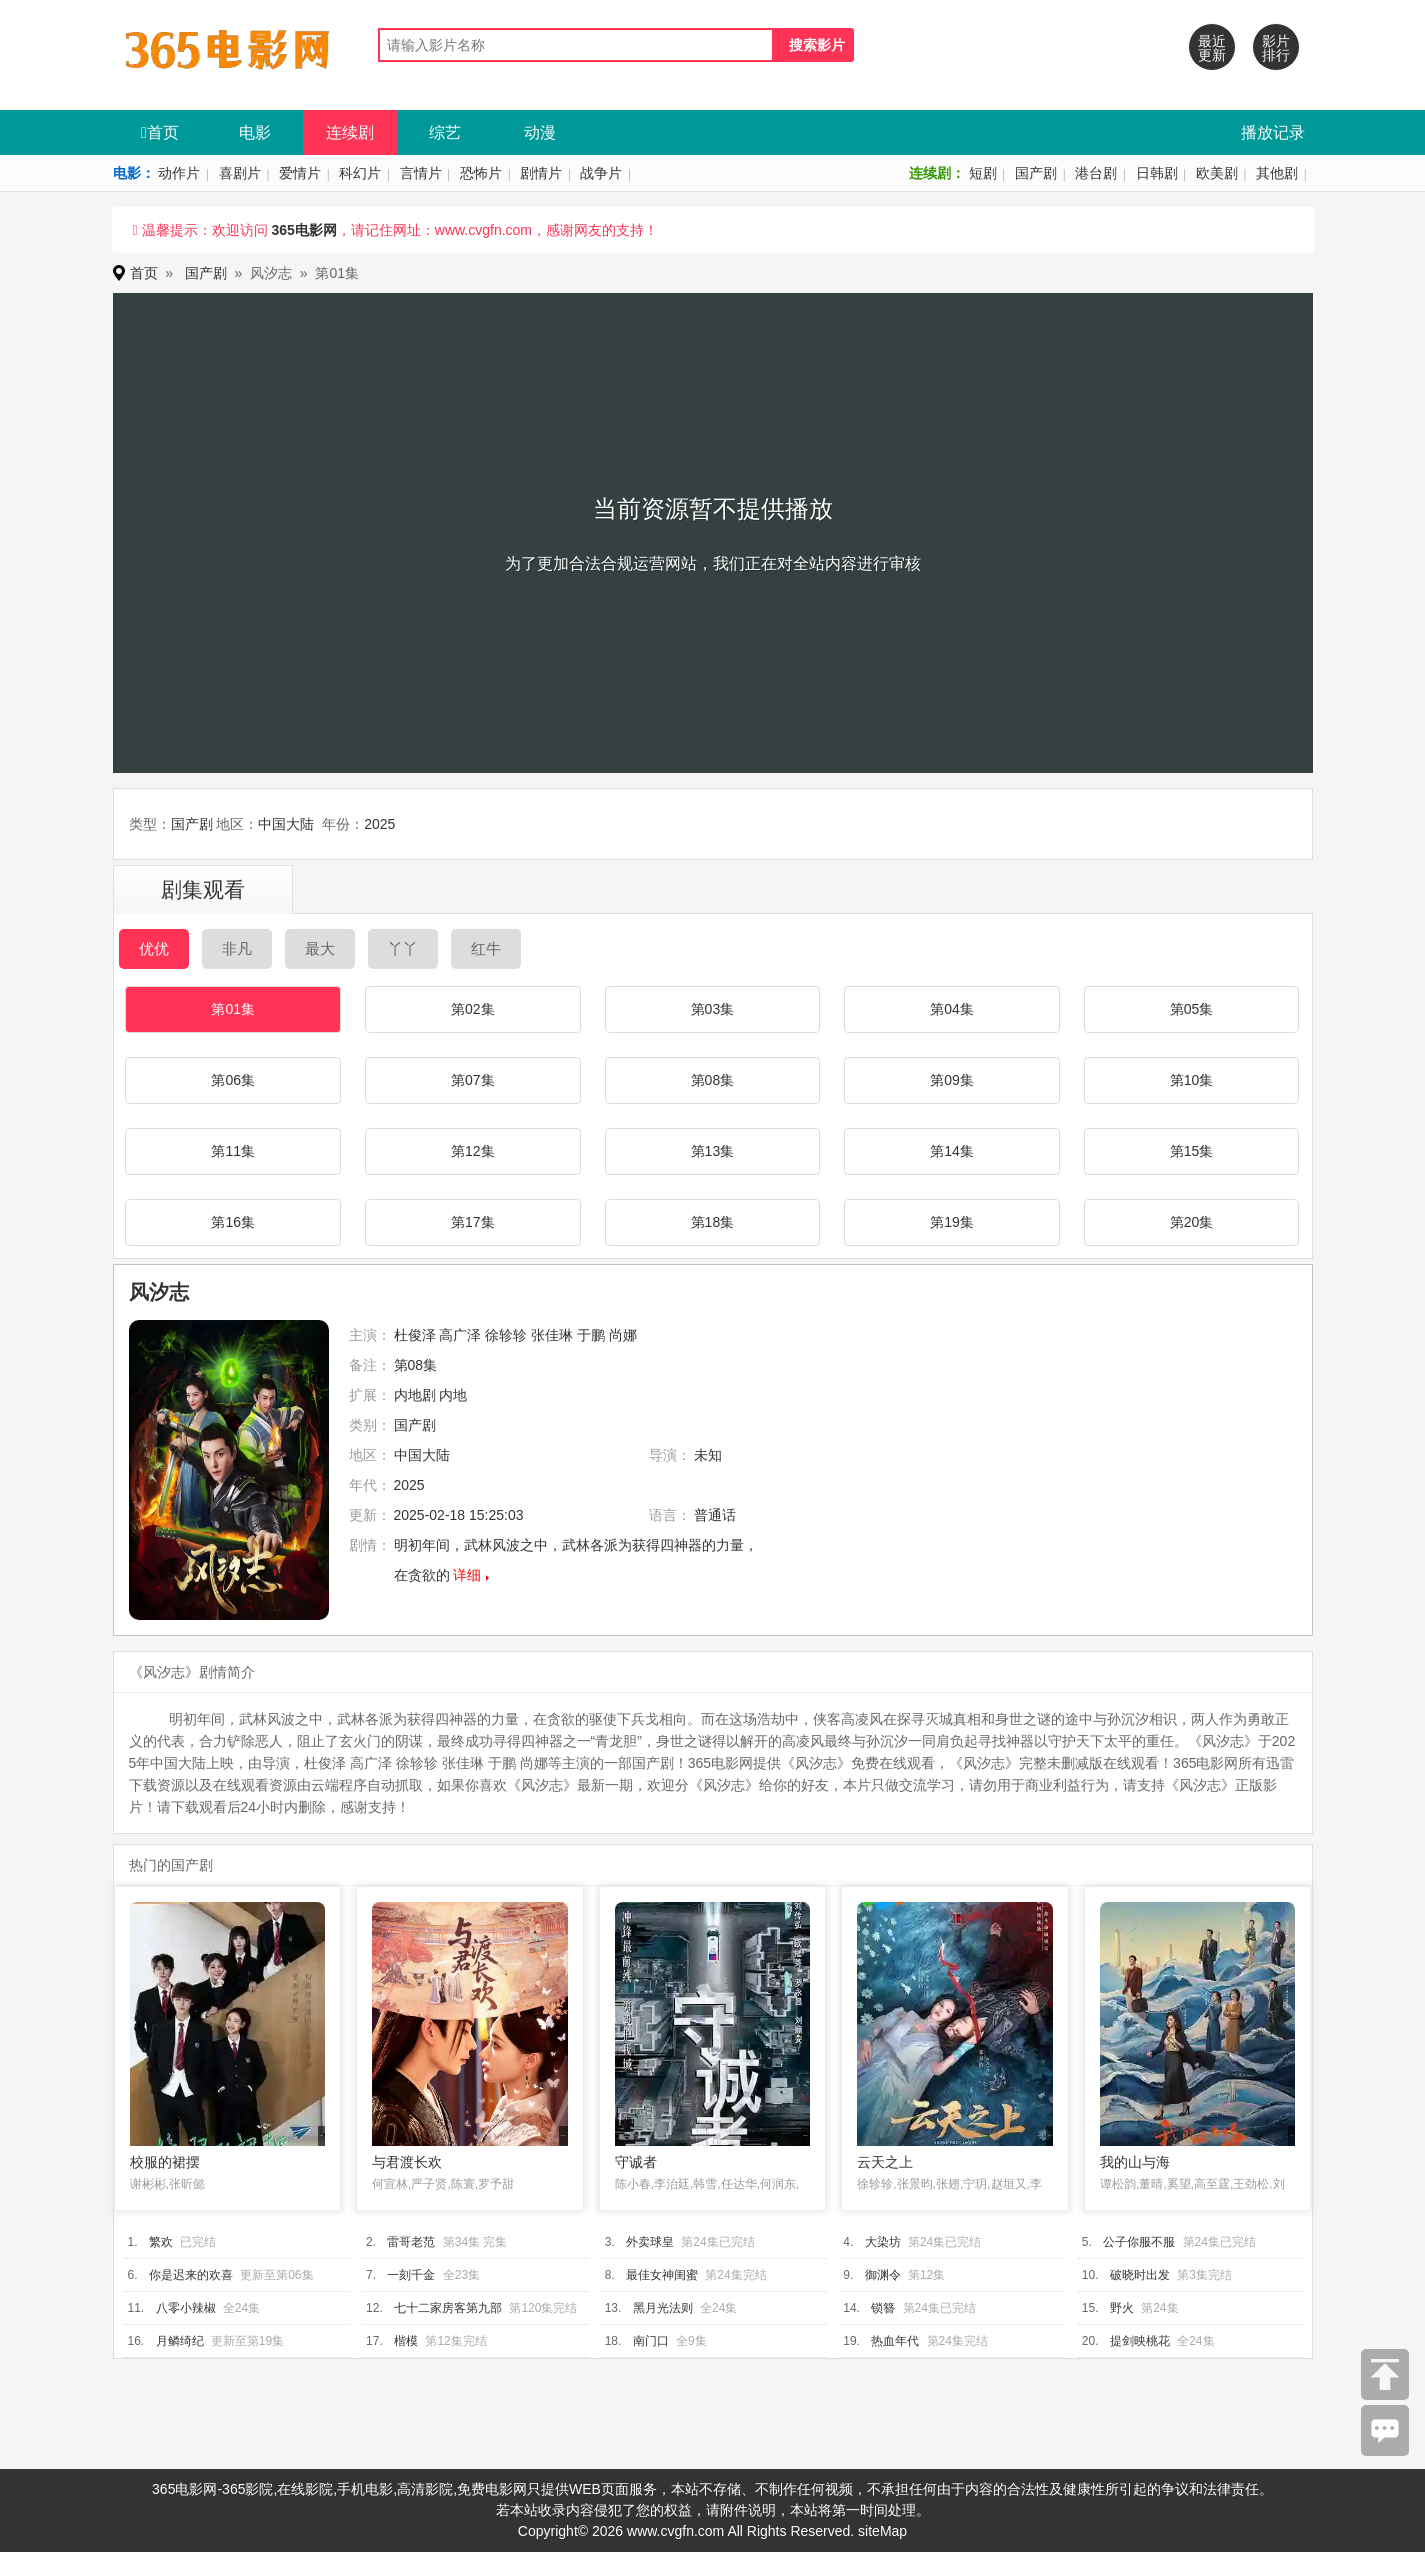 This screenshot has height=2552, width=1425. I want to click on 喜剧片, so click(240, 173).